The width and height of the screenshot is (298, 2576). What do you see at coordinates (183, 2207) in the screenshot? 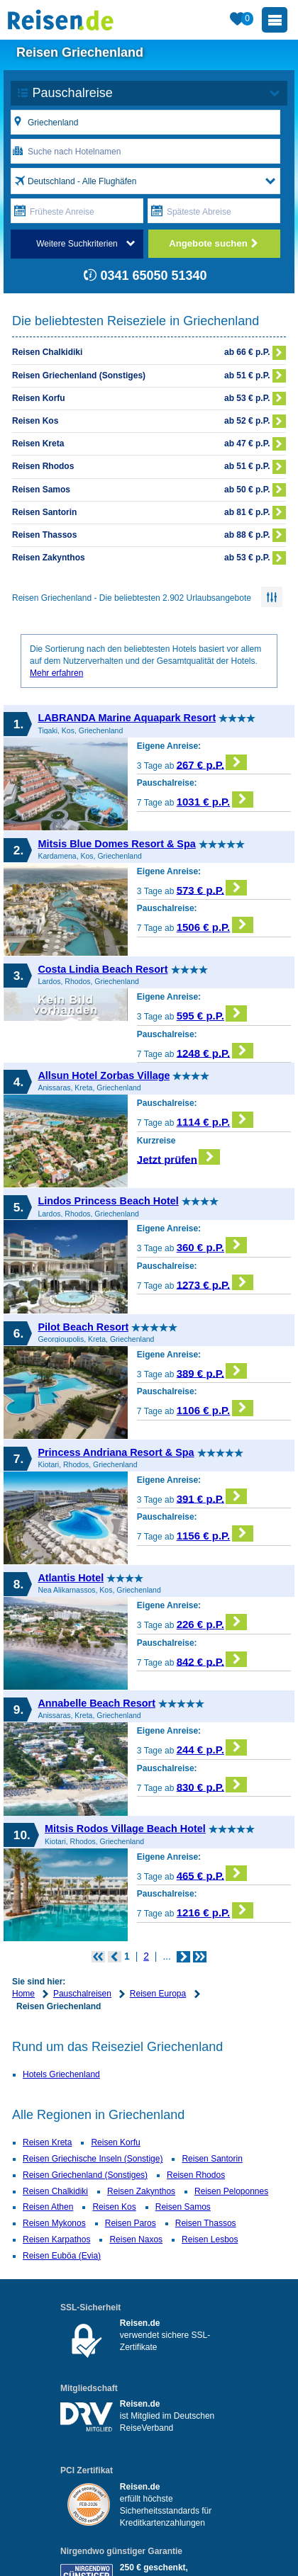
I see `Reisen Samos` at bounding box center [183, 2207].